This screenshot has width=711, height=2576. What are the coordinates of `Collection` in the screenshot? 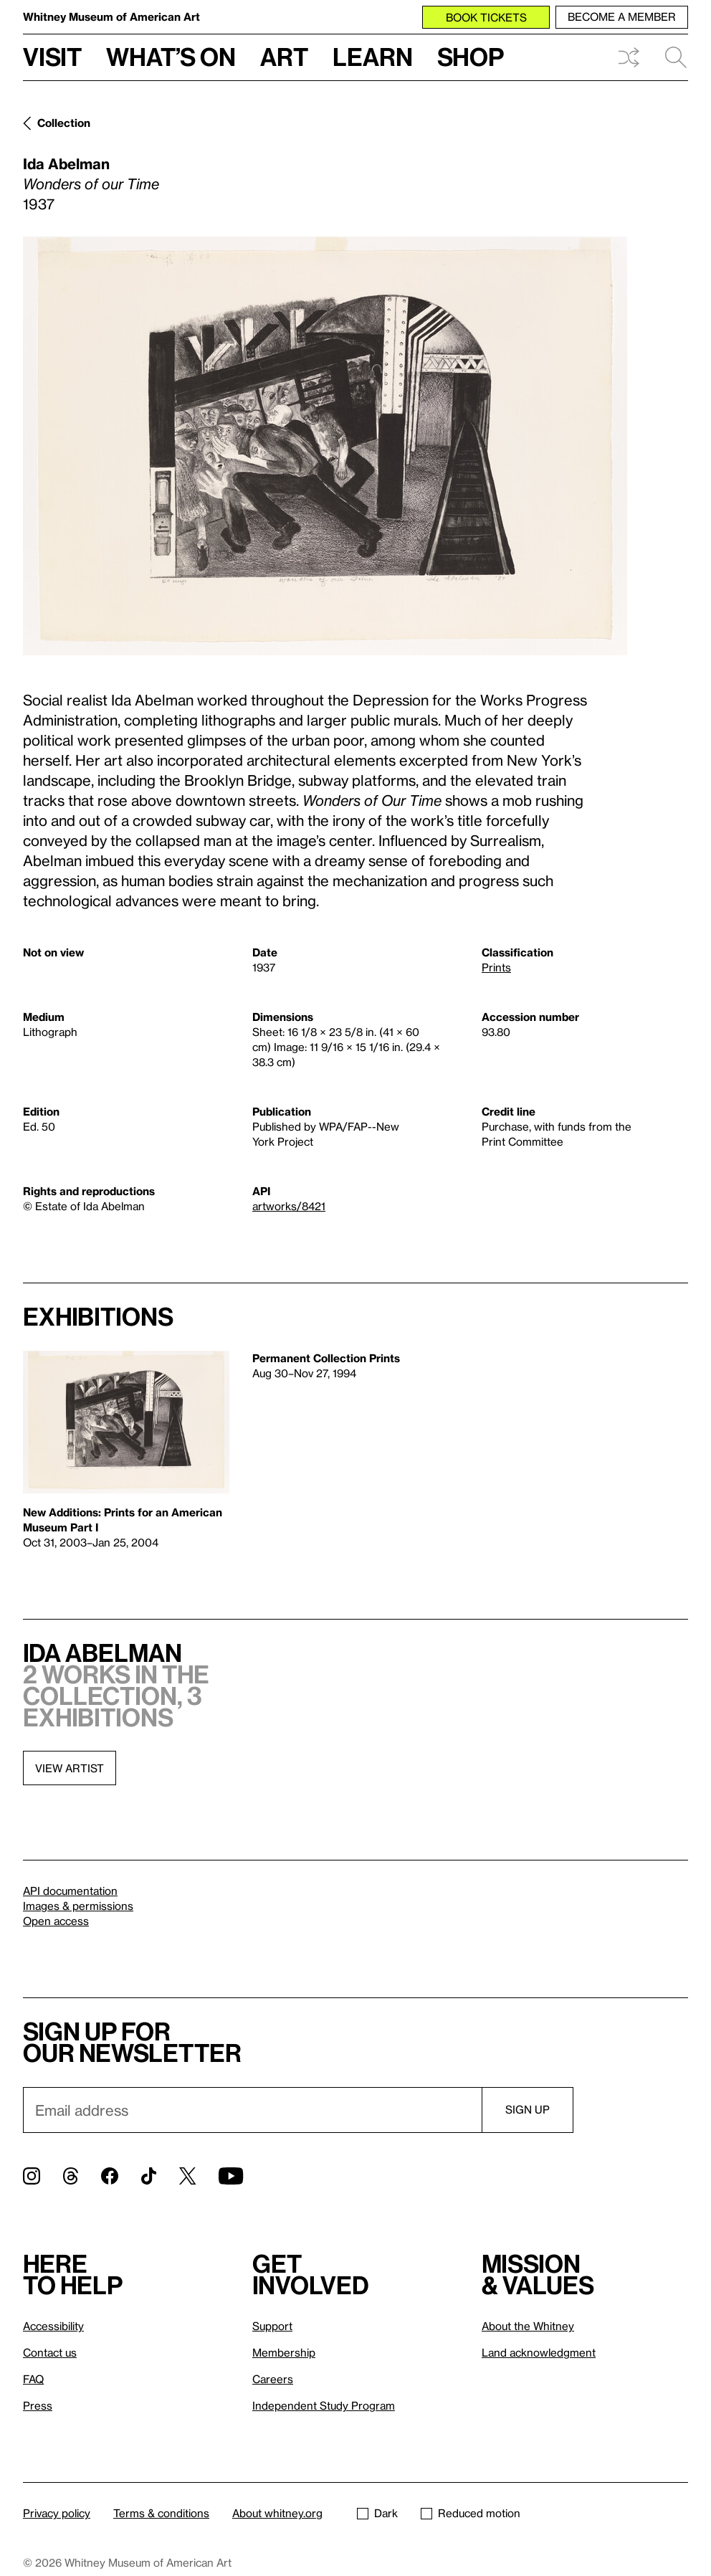 It's located at (63, 122).